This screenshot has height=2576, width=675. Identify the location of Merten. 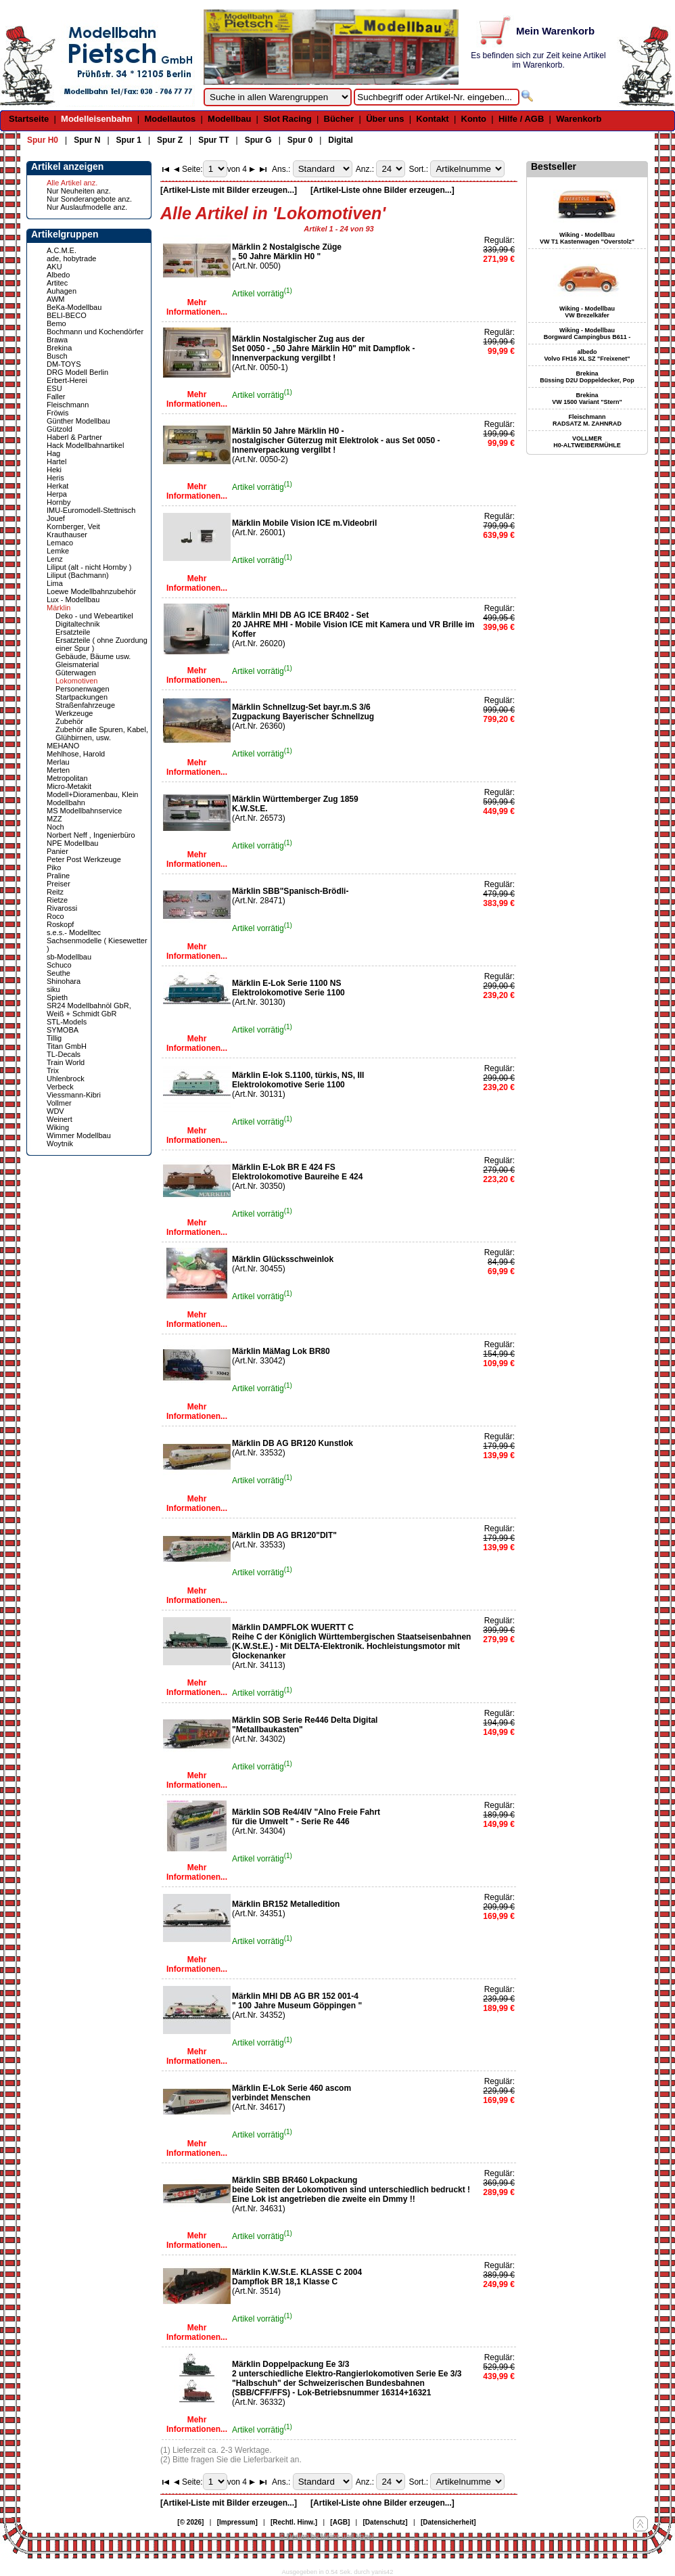
(58, 770).